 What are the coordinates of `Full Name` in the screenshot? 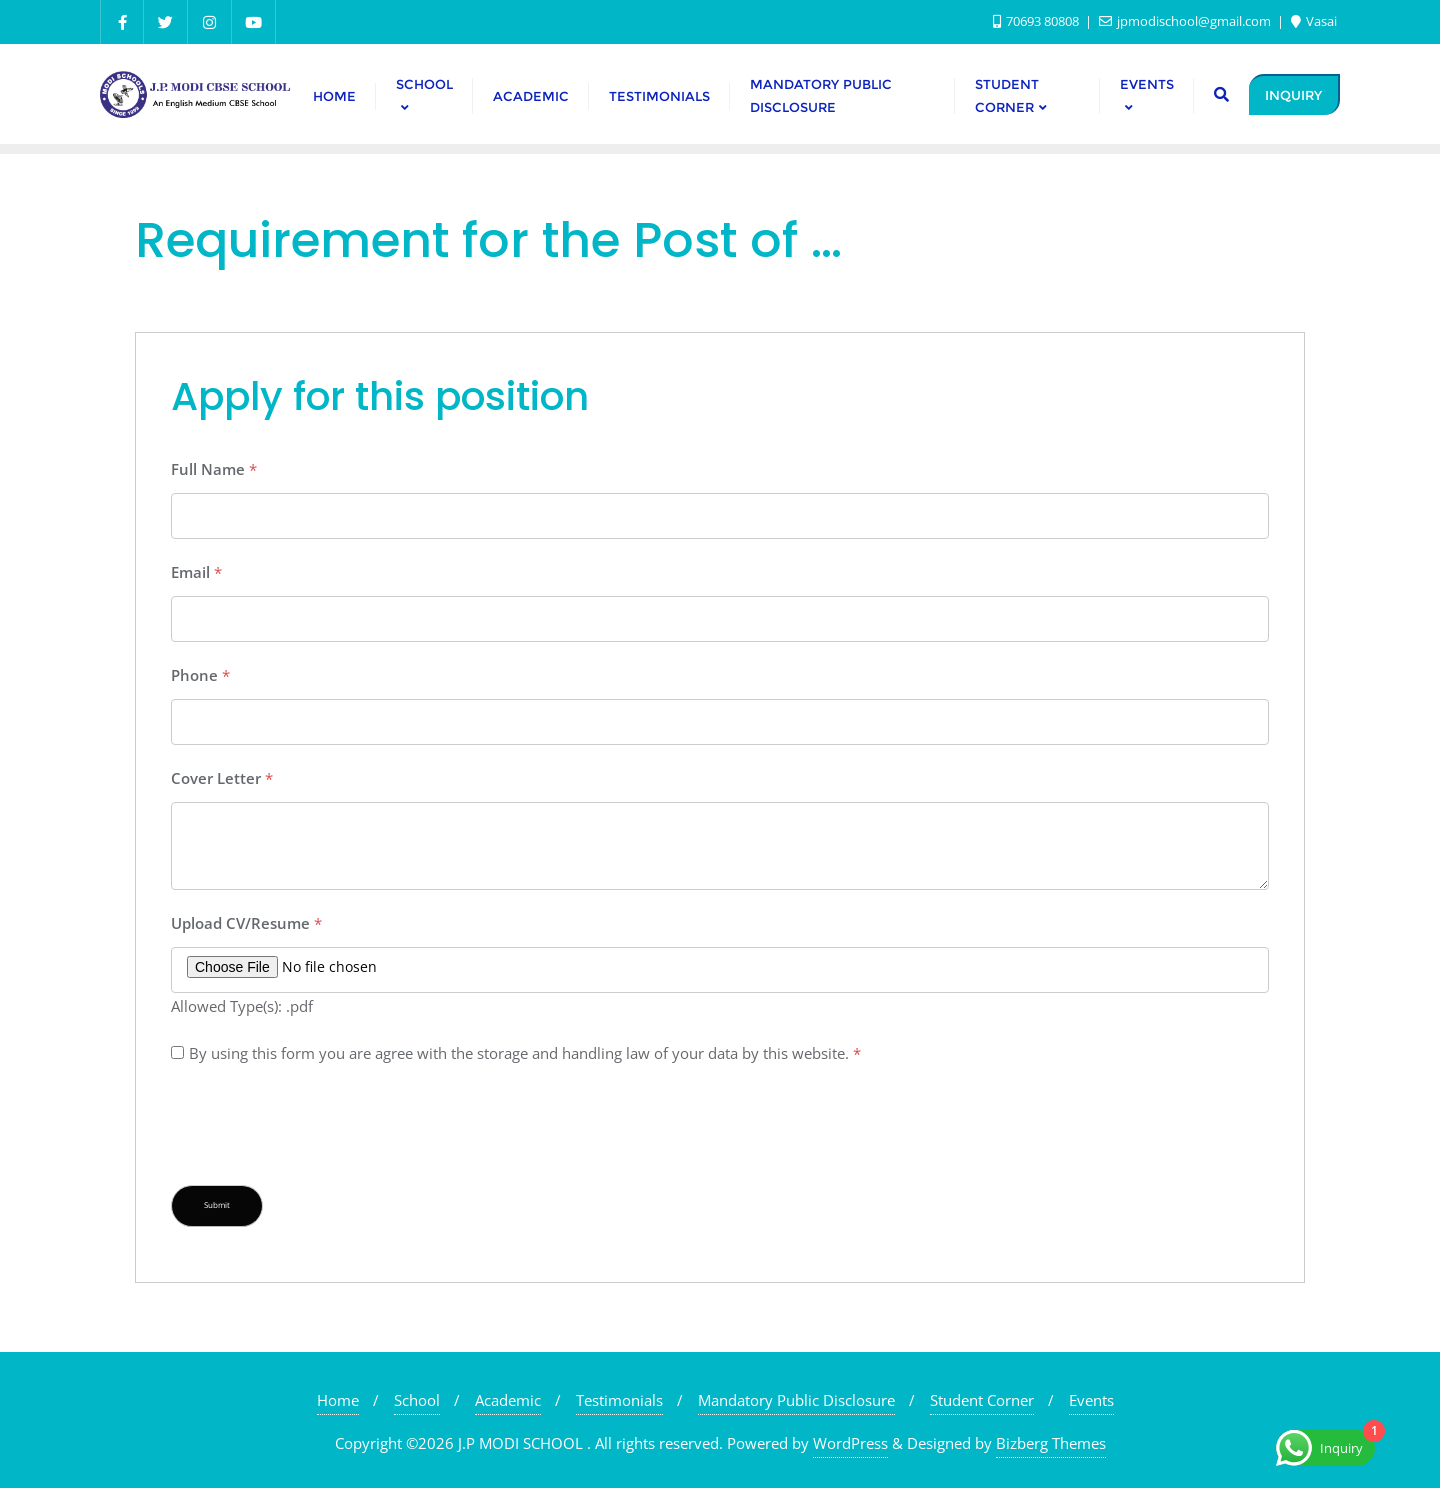 It's located at (214, 469).